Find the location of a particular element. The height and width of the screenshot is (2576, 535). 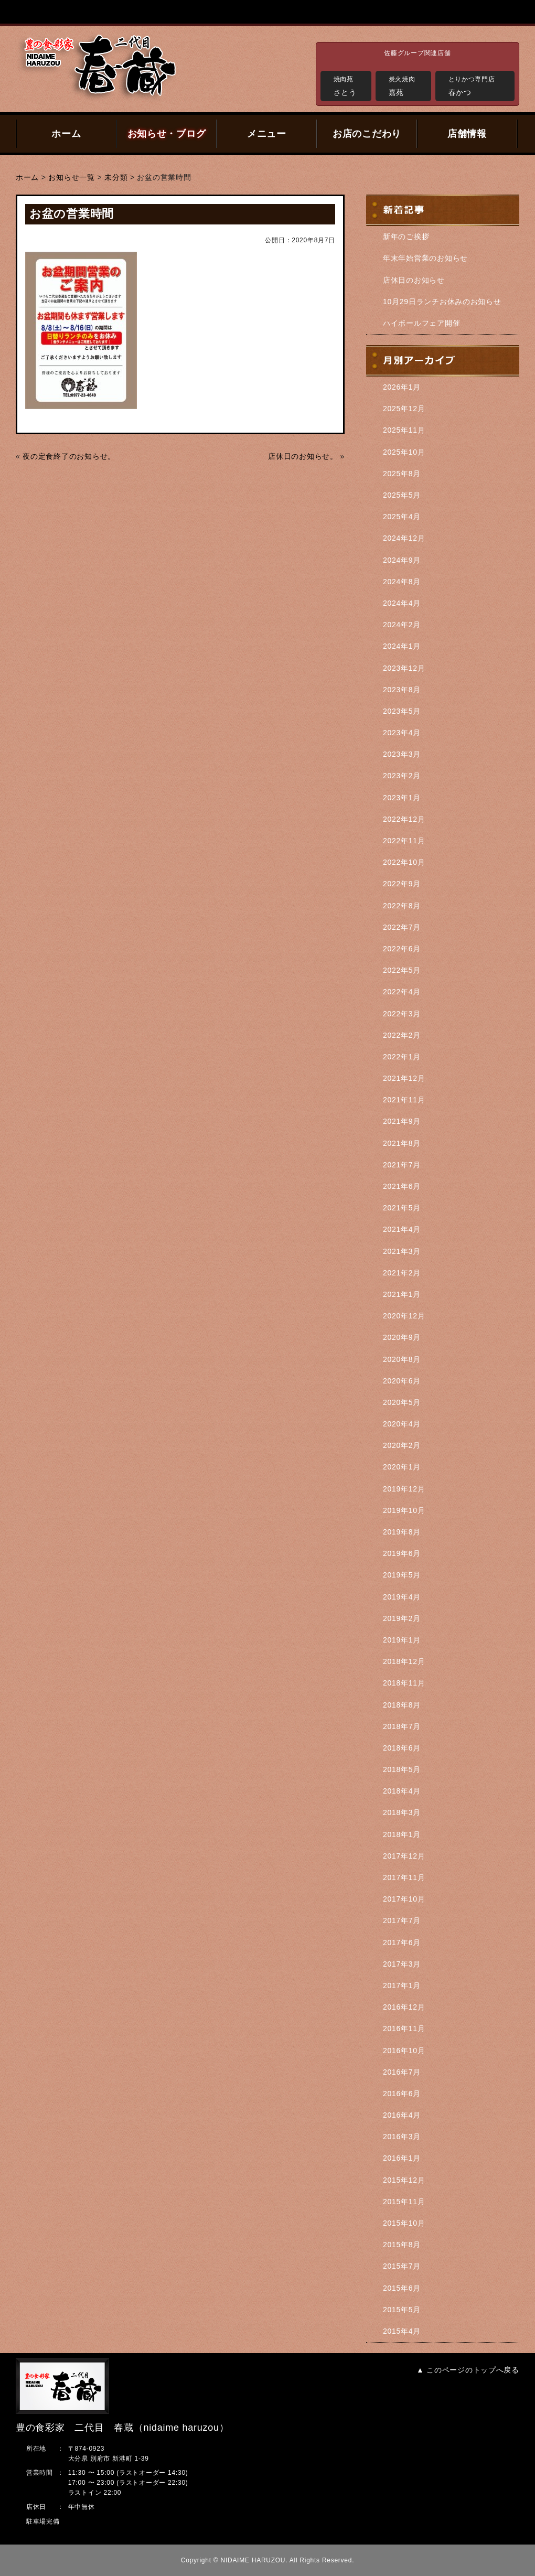

2024年12月 is located at coordinates (404, 538).